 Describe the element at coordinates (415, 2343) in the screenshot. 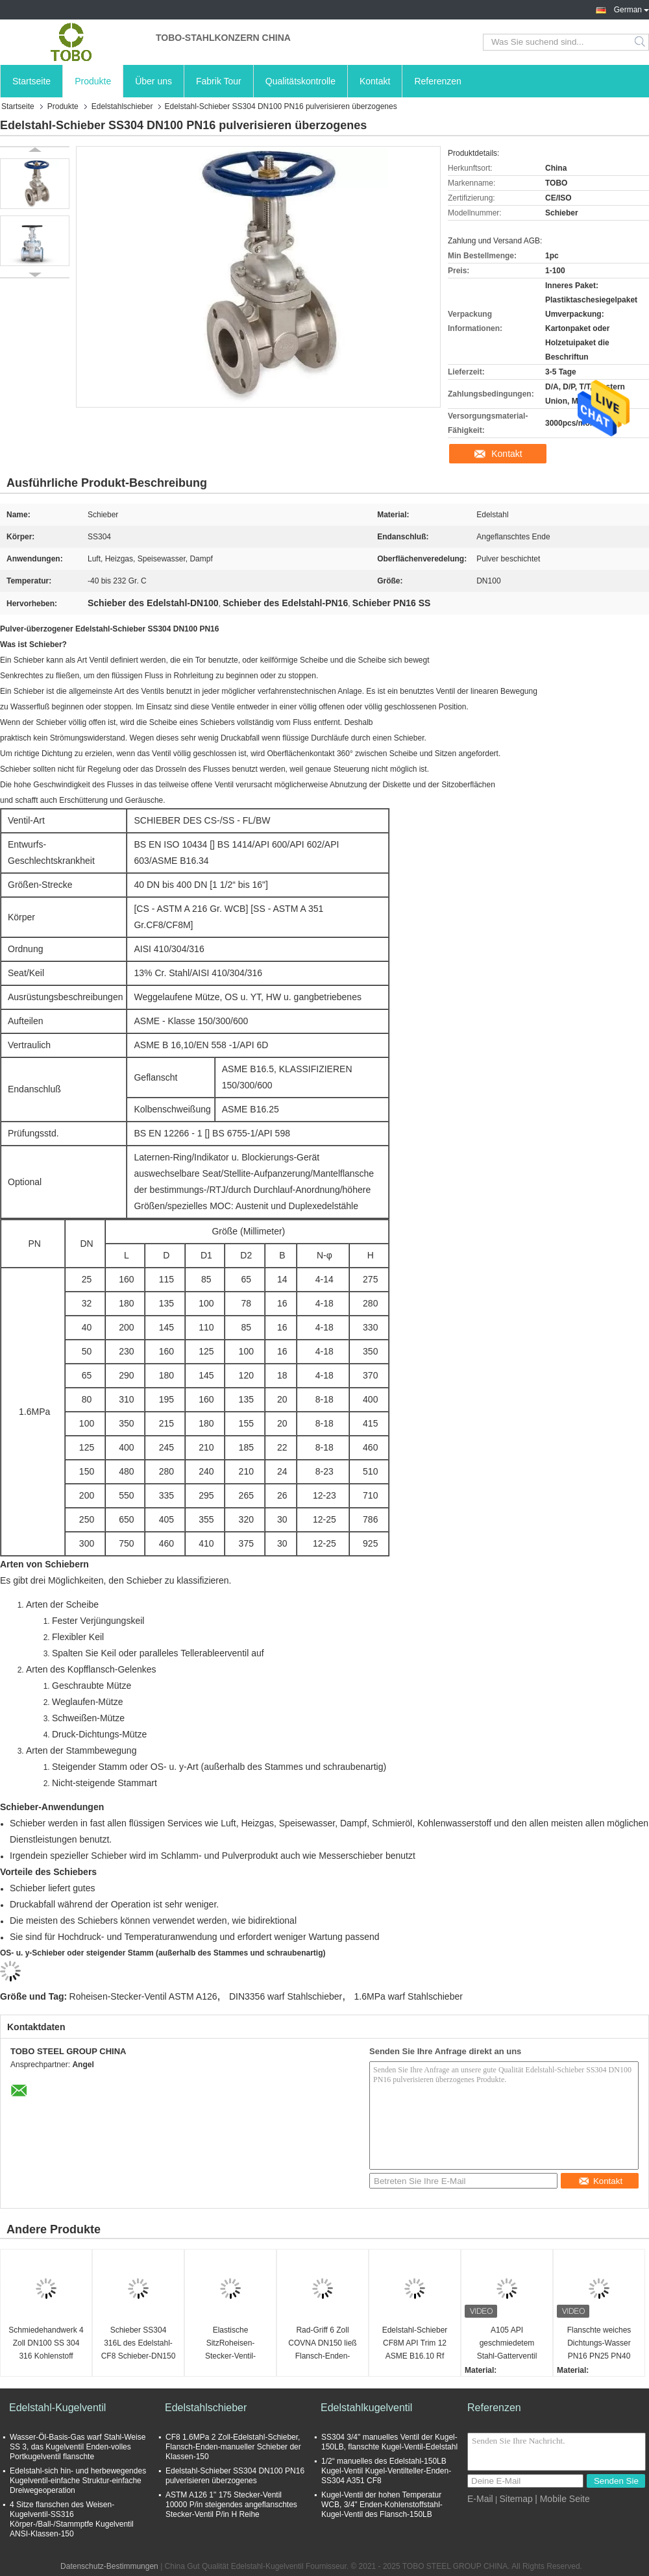

I see `Edelstahl-Schieber CF8M API Trim 12 ASME B16.10 Rf Cl150 flanschte Schieber` at that location.